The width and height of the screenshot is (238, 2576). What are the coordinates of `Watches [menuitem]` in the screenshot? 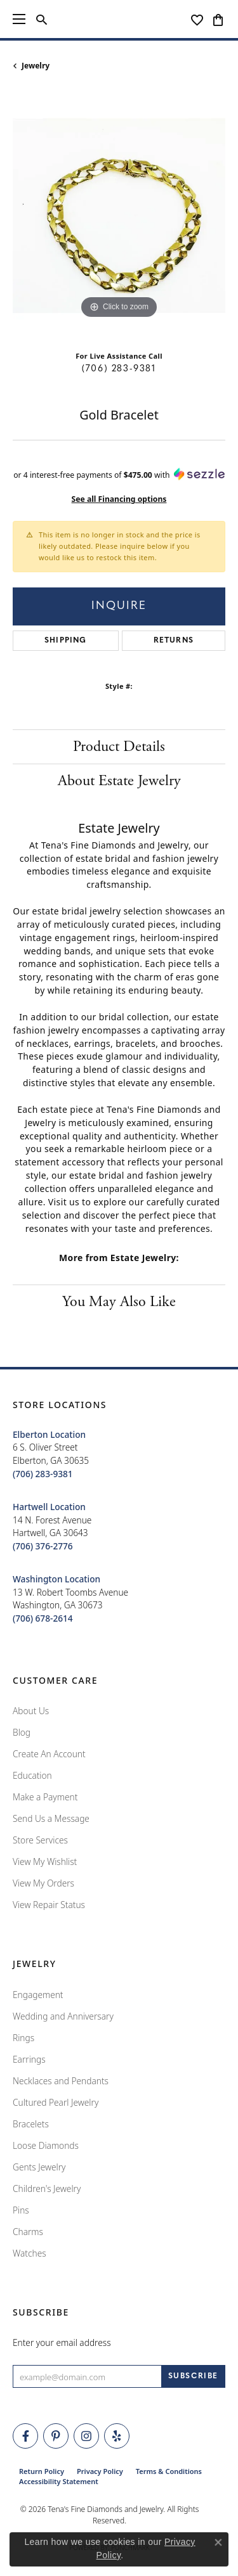 It's located at (29, 2253).